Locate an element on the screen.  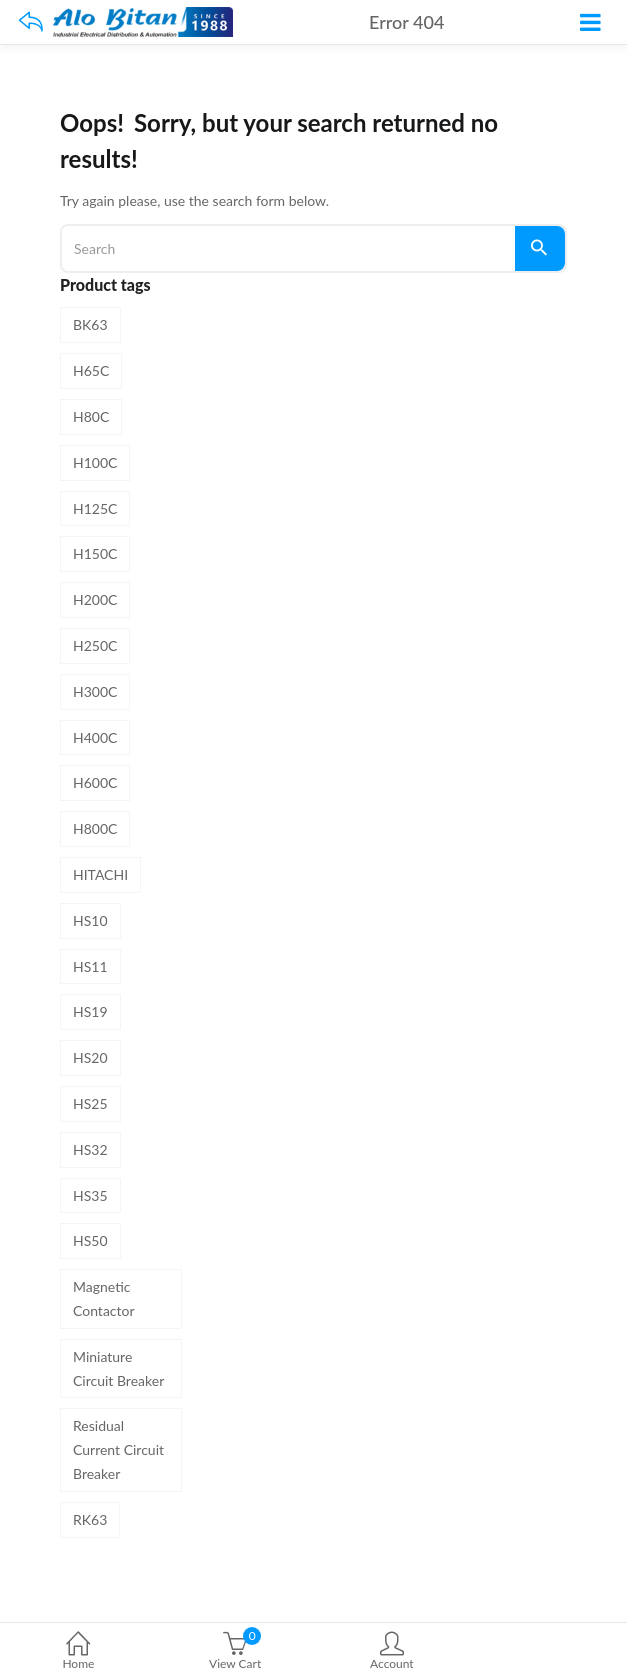
H400C [H400C (1 product)] is located at coordinates (95, 737).